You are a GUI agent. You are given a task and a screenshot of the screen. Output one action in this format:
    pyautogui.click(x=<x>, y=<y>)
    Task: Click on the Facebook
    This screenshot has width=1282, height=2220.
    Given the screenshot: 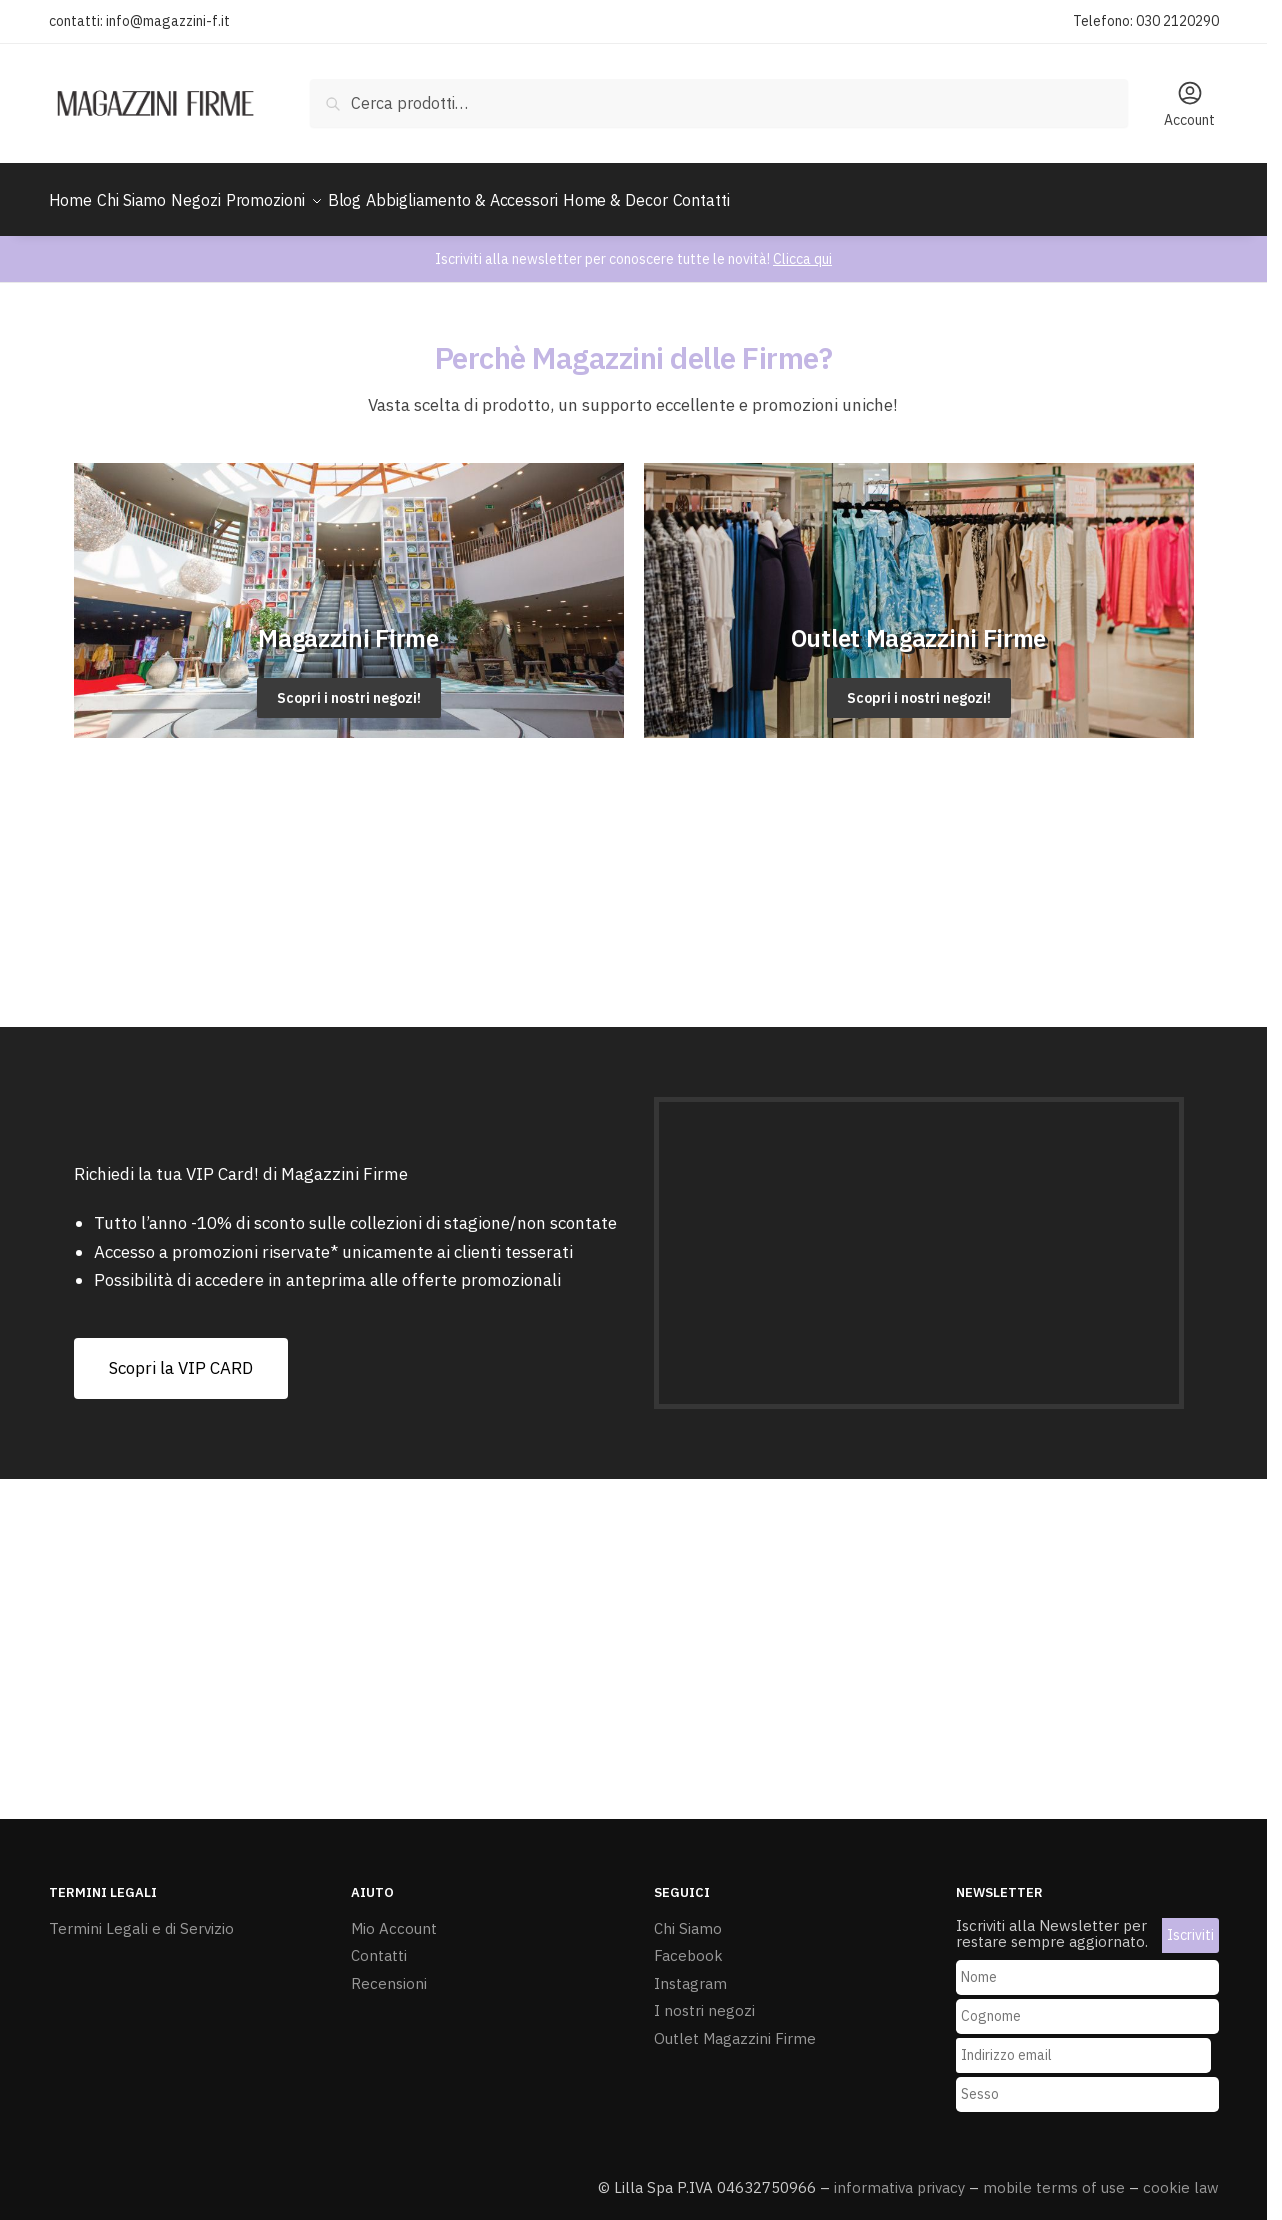 What is the action you would take?
    pyautogui.click(x=688, y=1943)
    